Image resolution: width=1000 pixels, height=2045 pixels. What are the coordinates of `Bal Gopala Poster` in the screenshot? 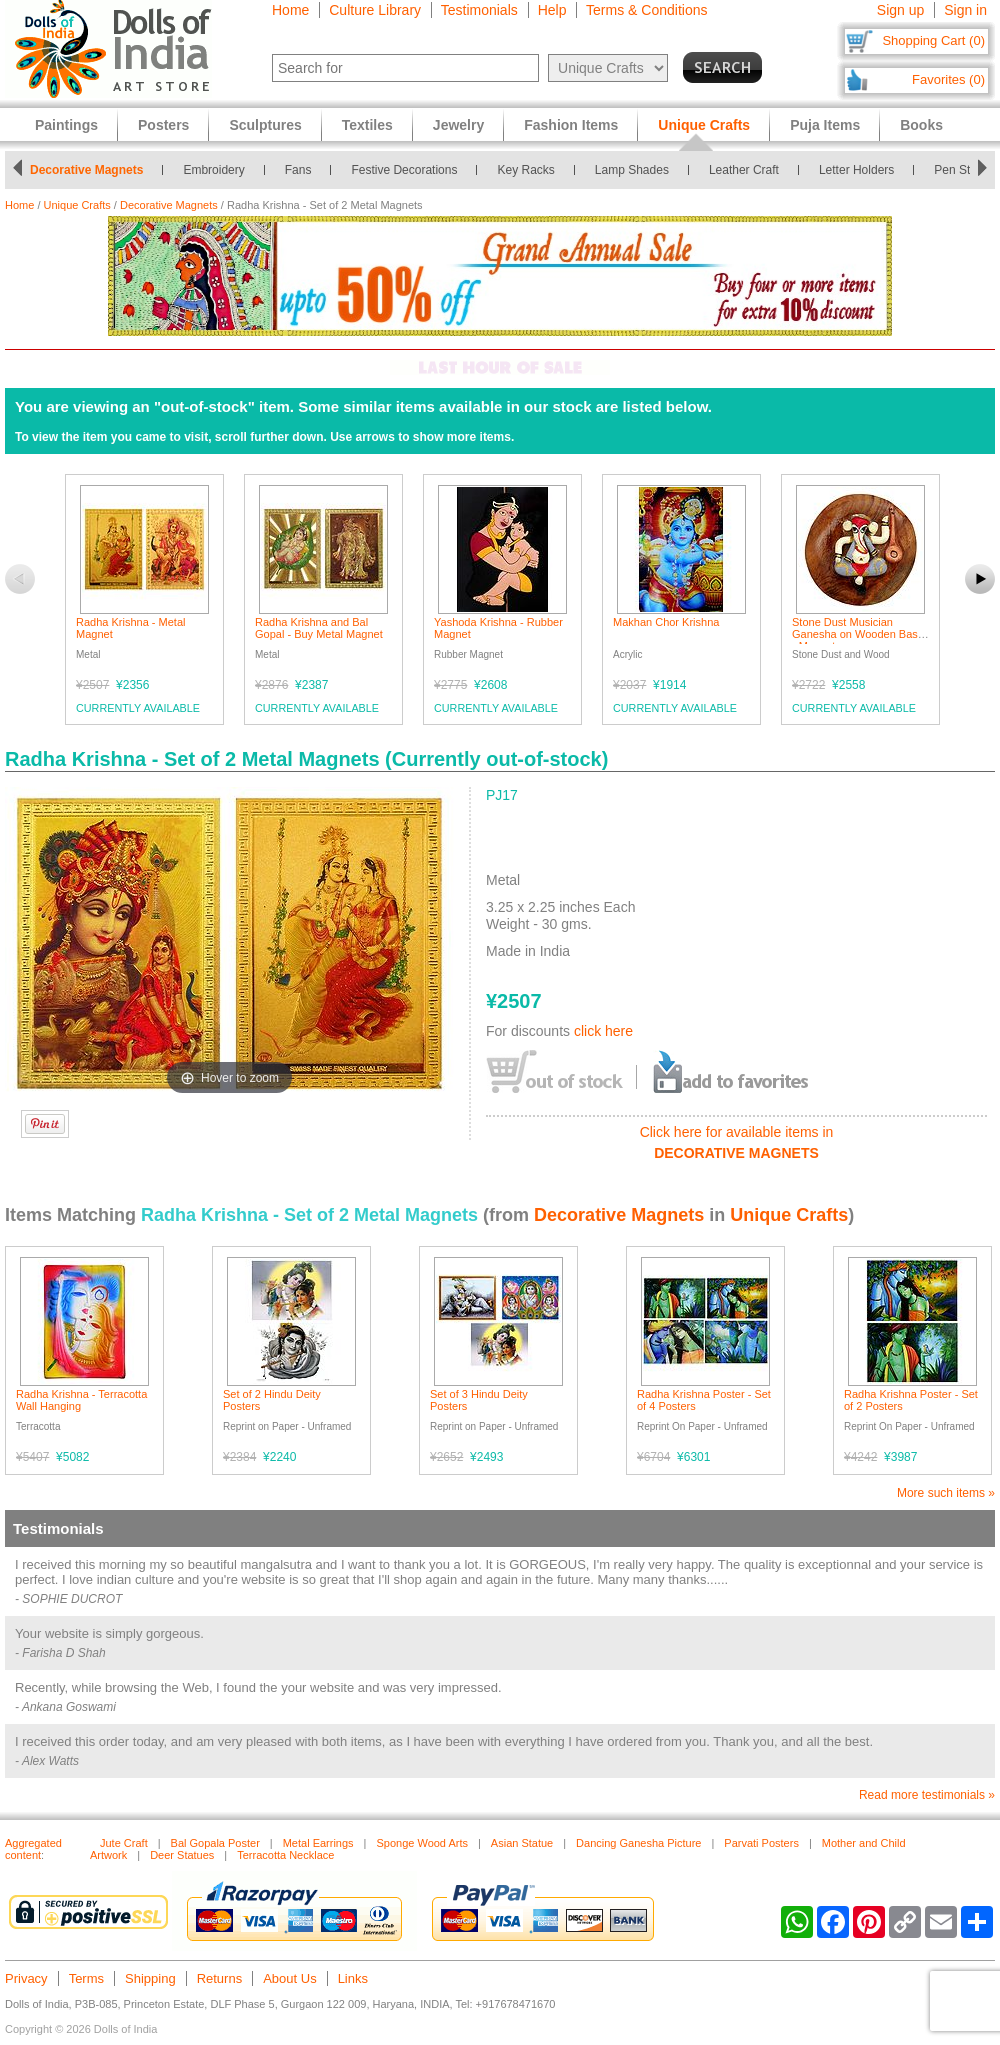 It's located at (215, 1843).